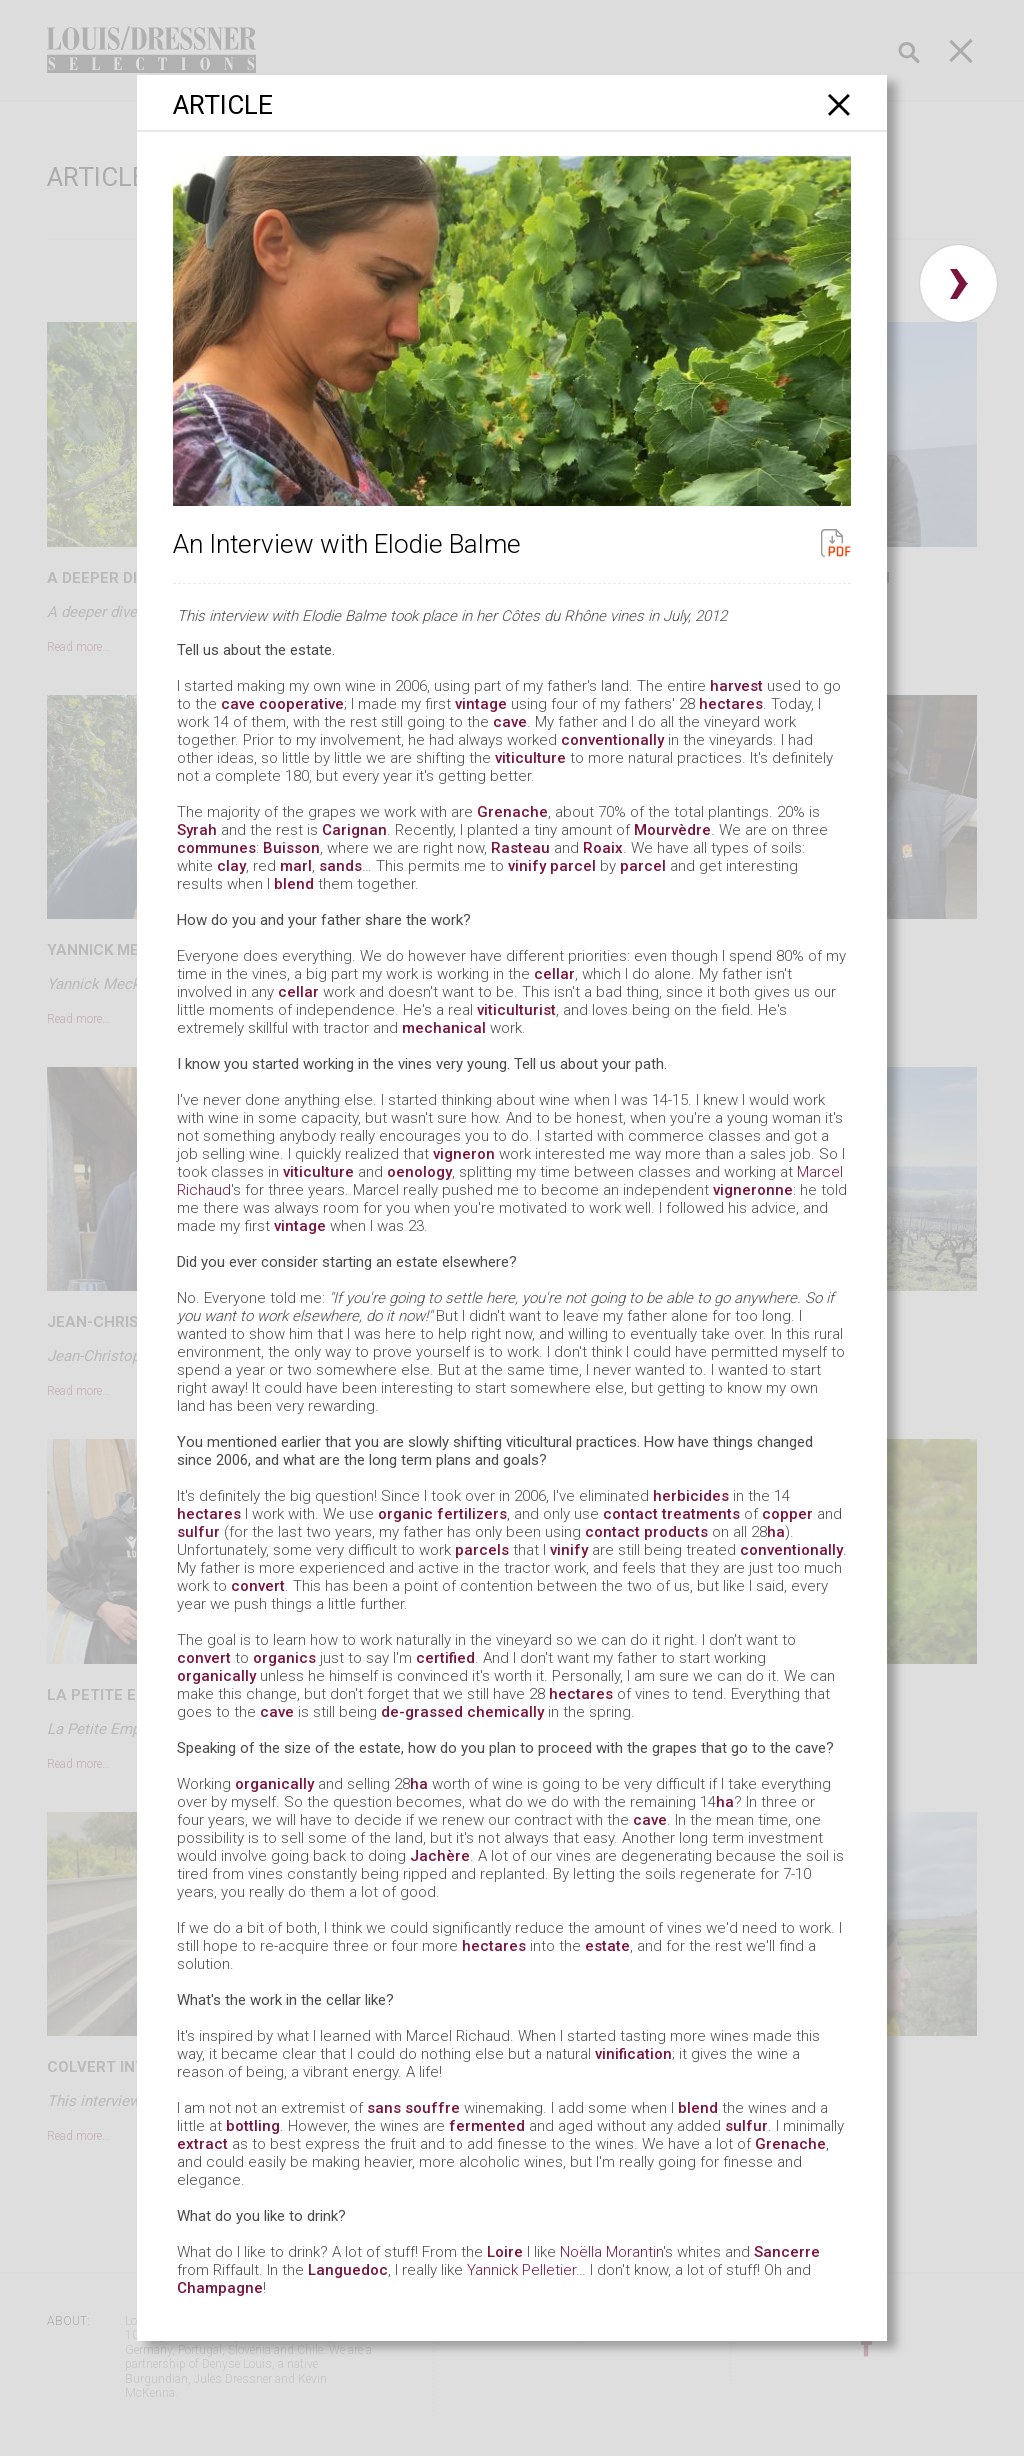  What do you see at coordinates (516, 1010) in the screenshot?
I see `viticulturist` at bounding box center [516, 1010].